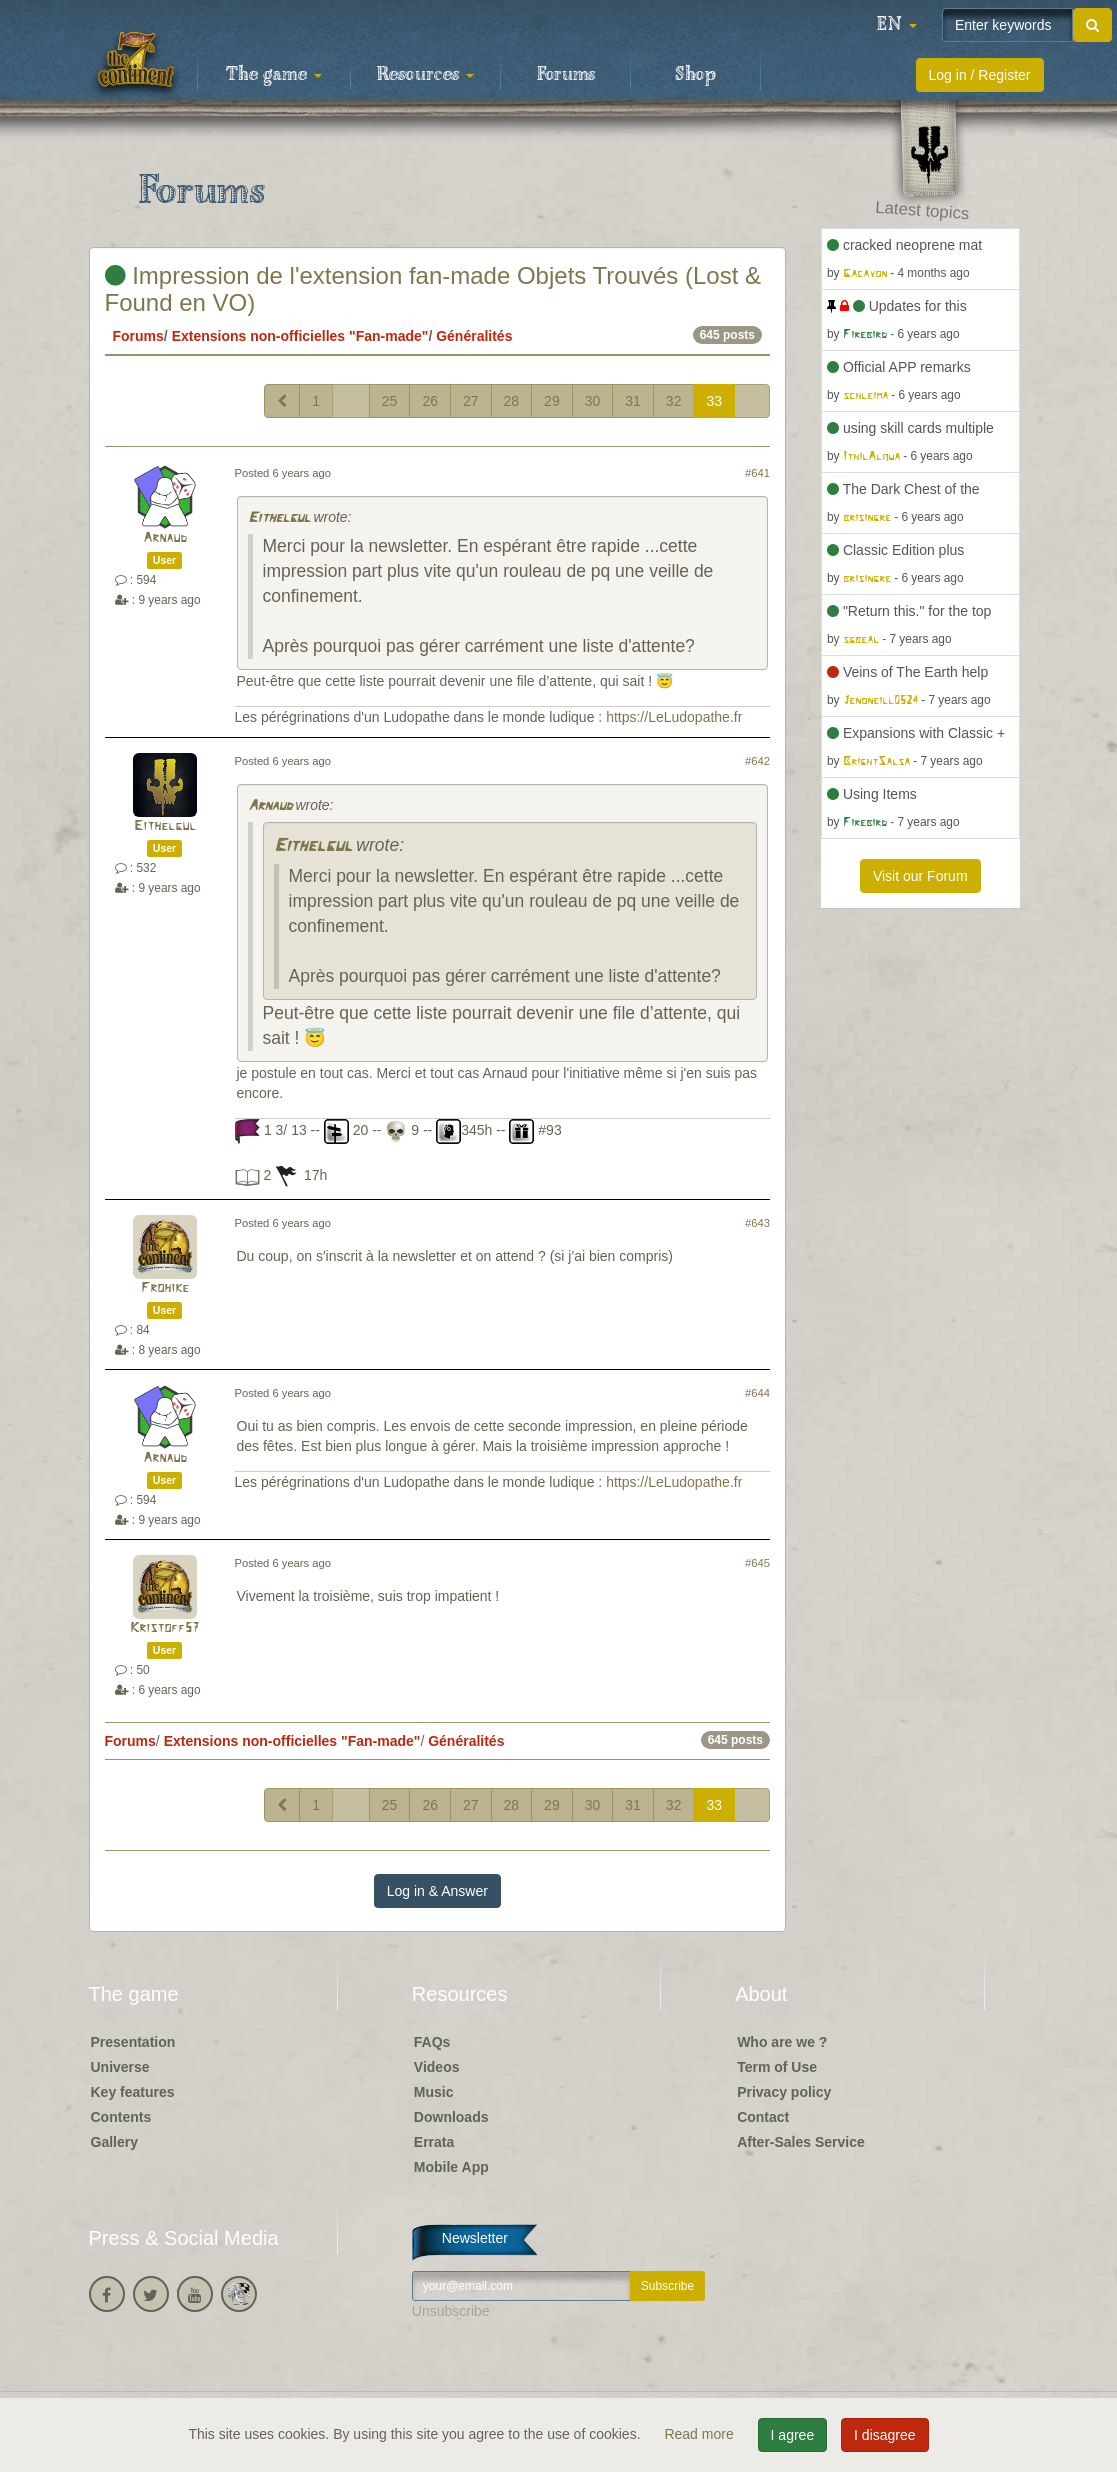 This screenshot has width=1117, height=2472. I want to click on #643, so click(757, 1223).